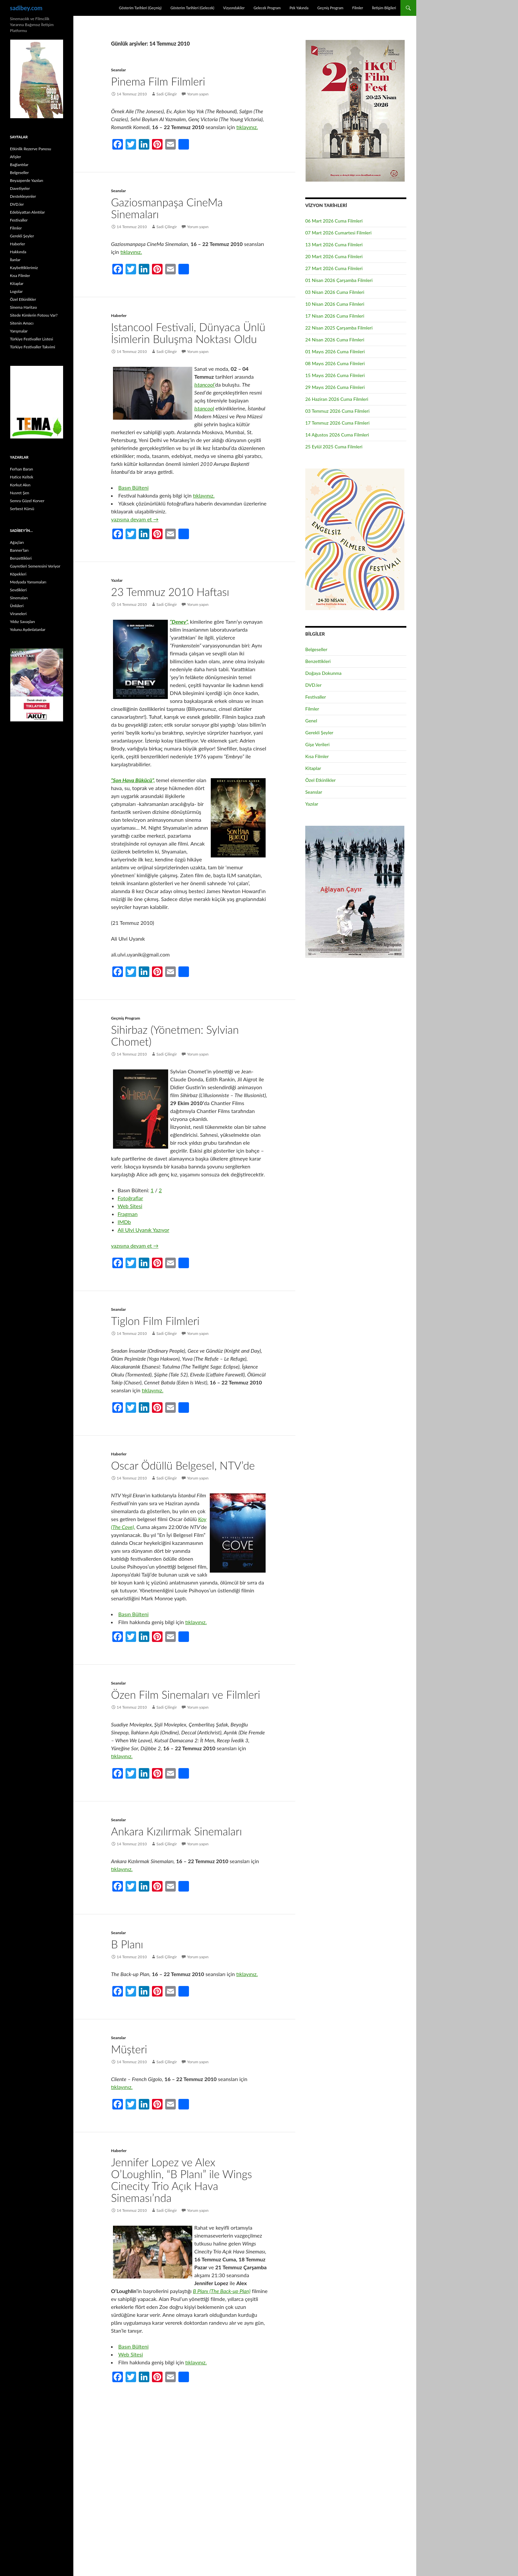 The height and width of the screenshot is (2576, 518). Describe the element at coordinates (298, 8) in the screenshot. I see `Pek Yakında` at that location.